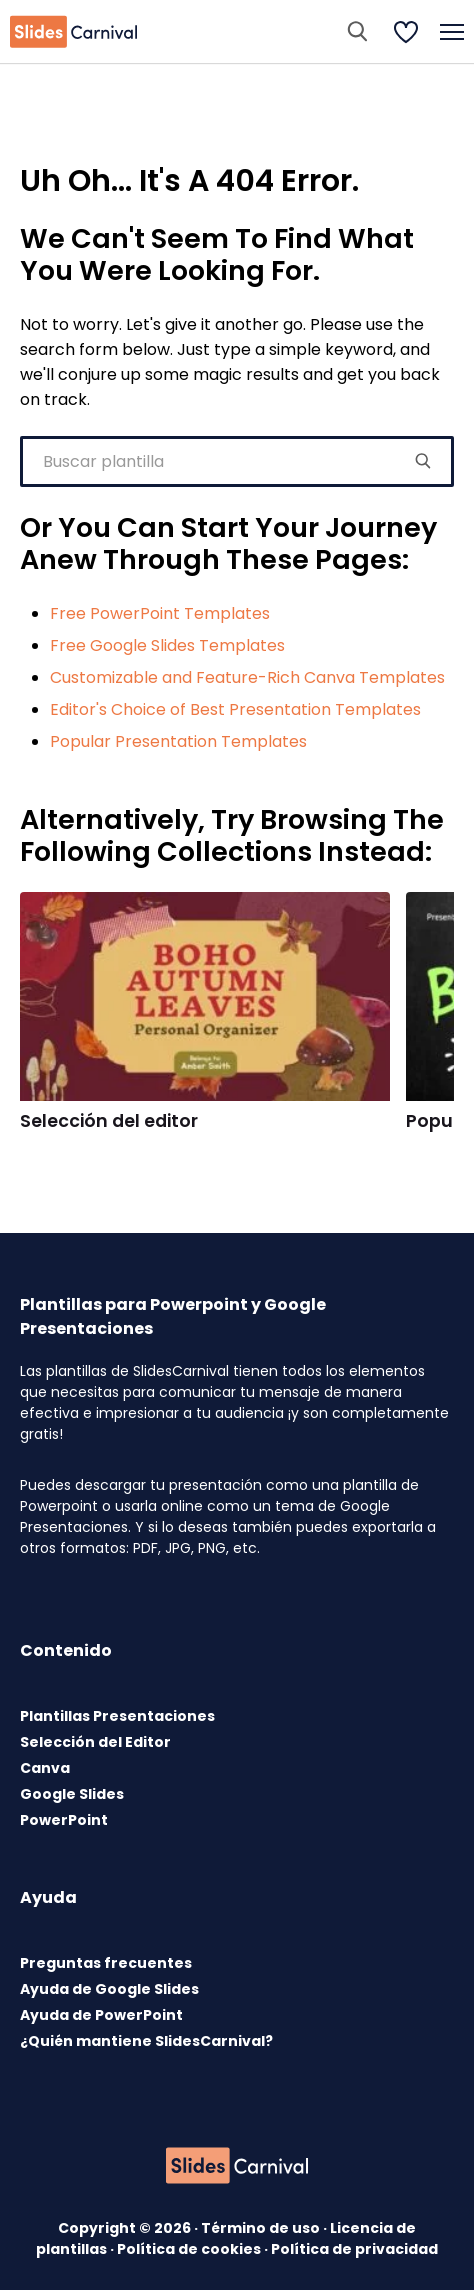  What do you see at coordinates (247, 677) in the screenshot?
I see `Customizable and Feature-Rich Canva Templates` at bounding box center [247, 677].